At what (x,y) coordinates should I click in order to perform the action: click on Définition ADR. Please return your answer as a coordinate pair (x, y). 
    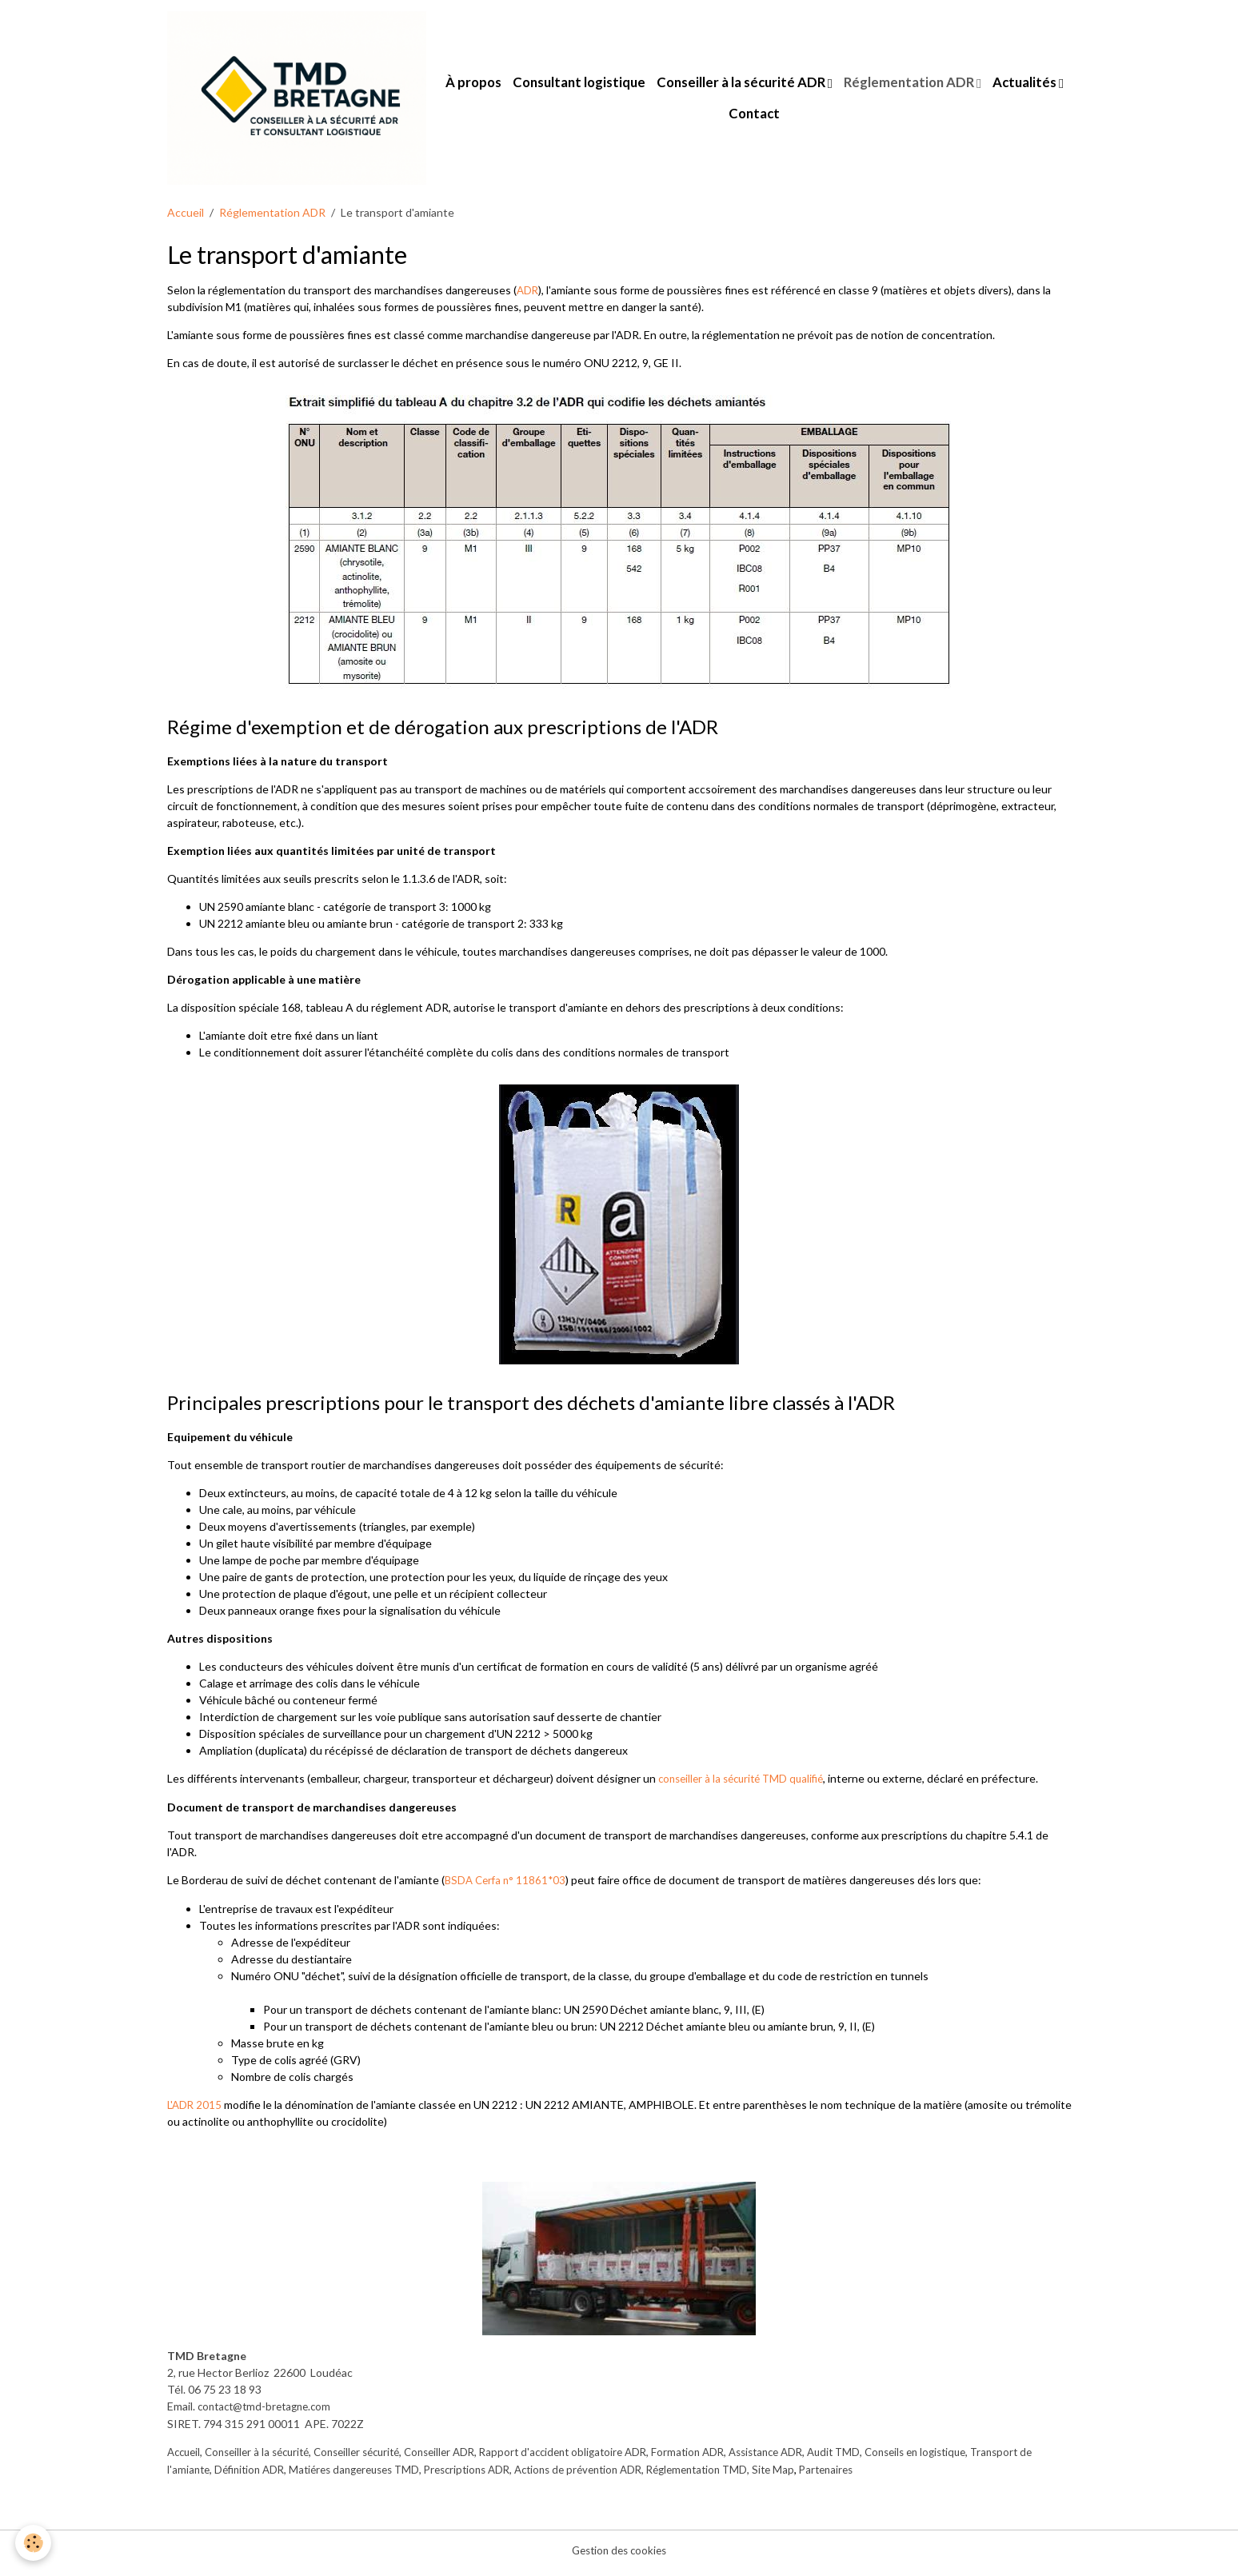
    Looking at the image, I should click on (322, 2475).